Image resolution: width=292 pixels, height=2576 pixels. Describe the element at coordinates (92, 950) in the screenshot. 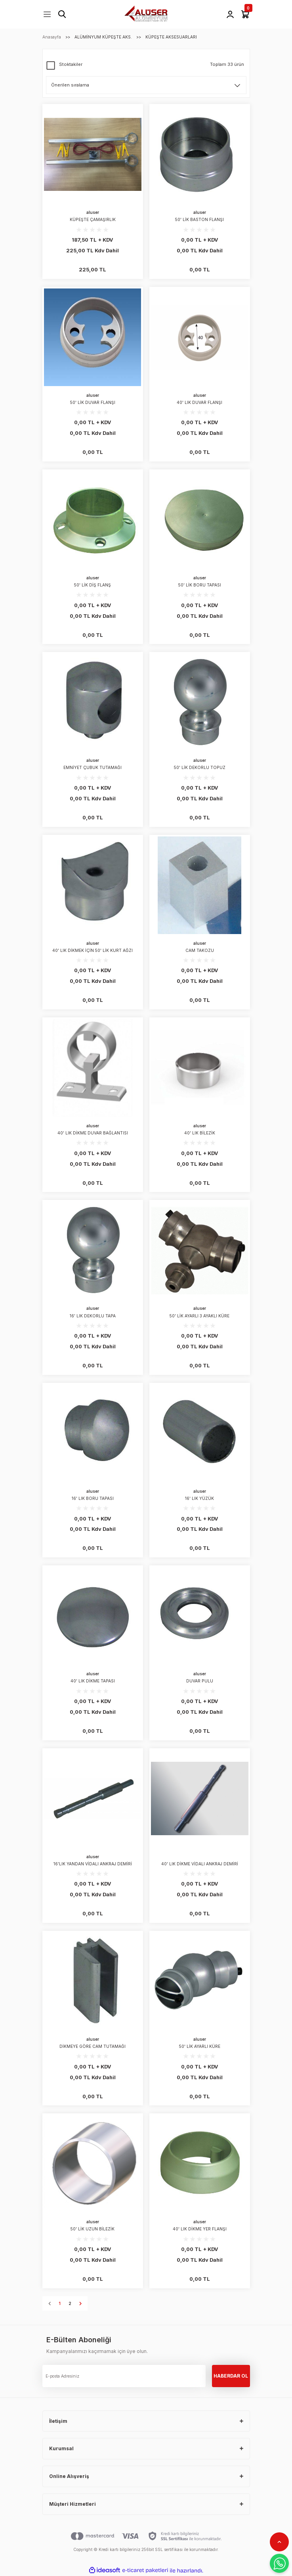

I see `40' LIK DİKMEK İÇİN 50' LİK KURT AĞZI` at that location.